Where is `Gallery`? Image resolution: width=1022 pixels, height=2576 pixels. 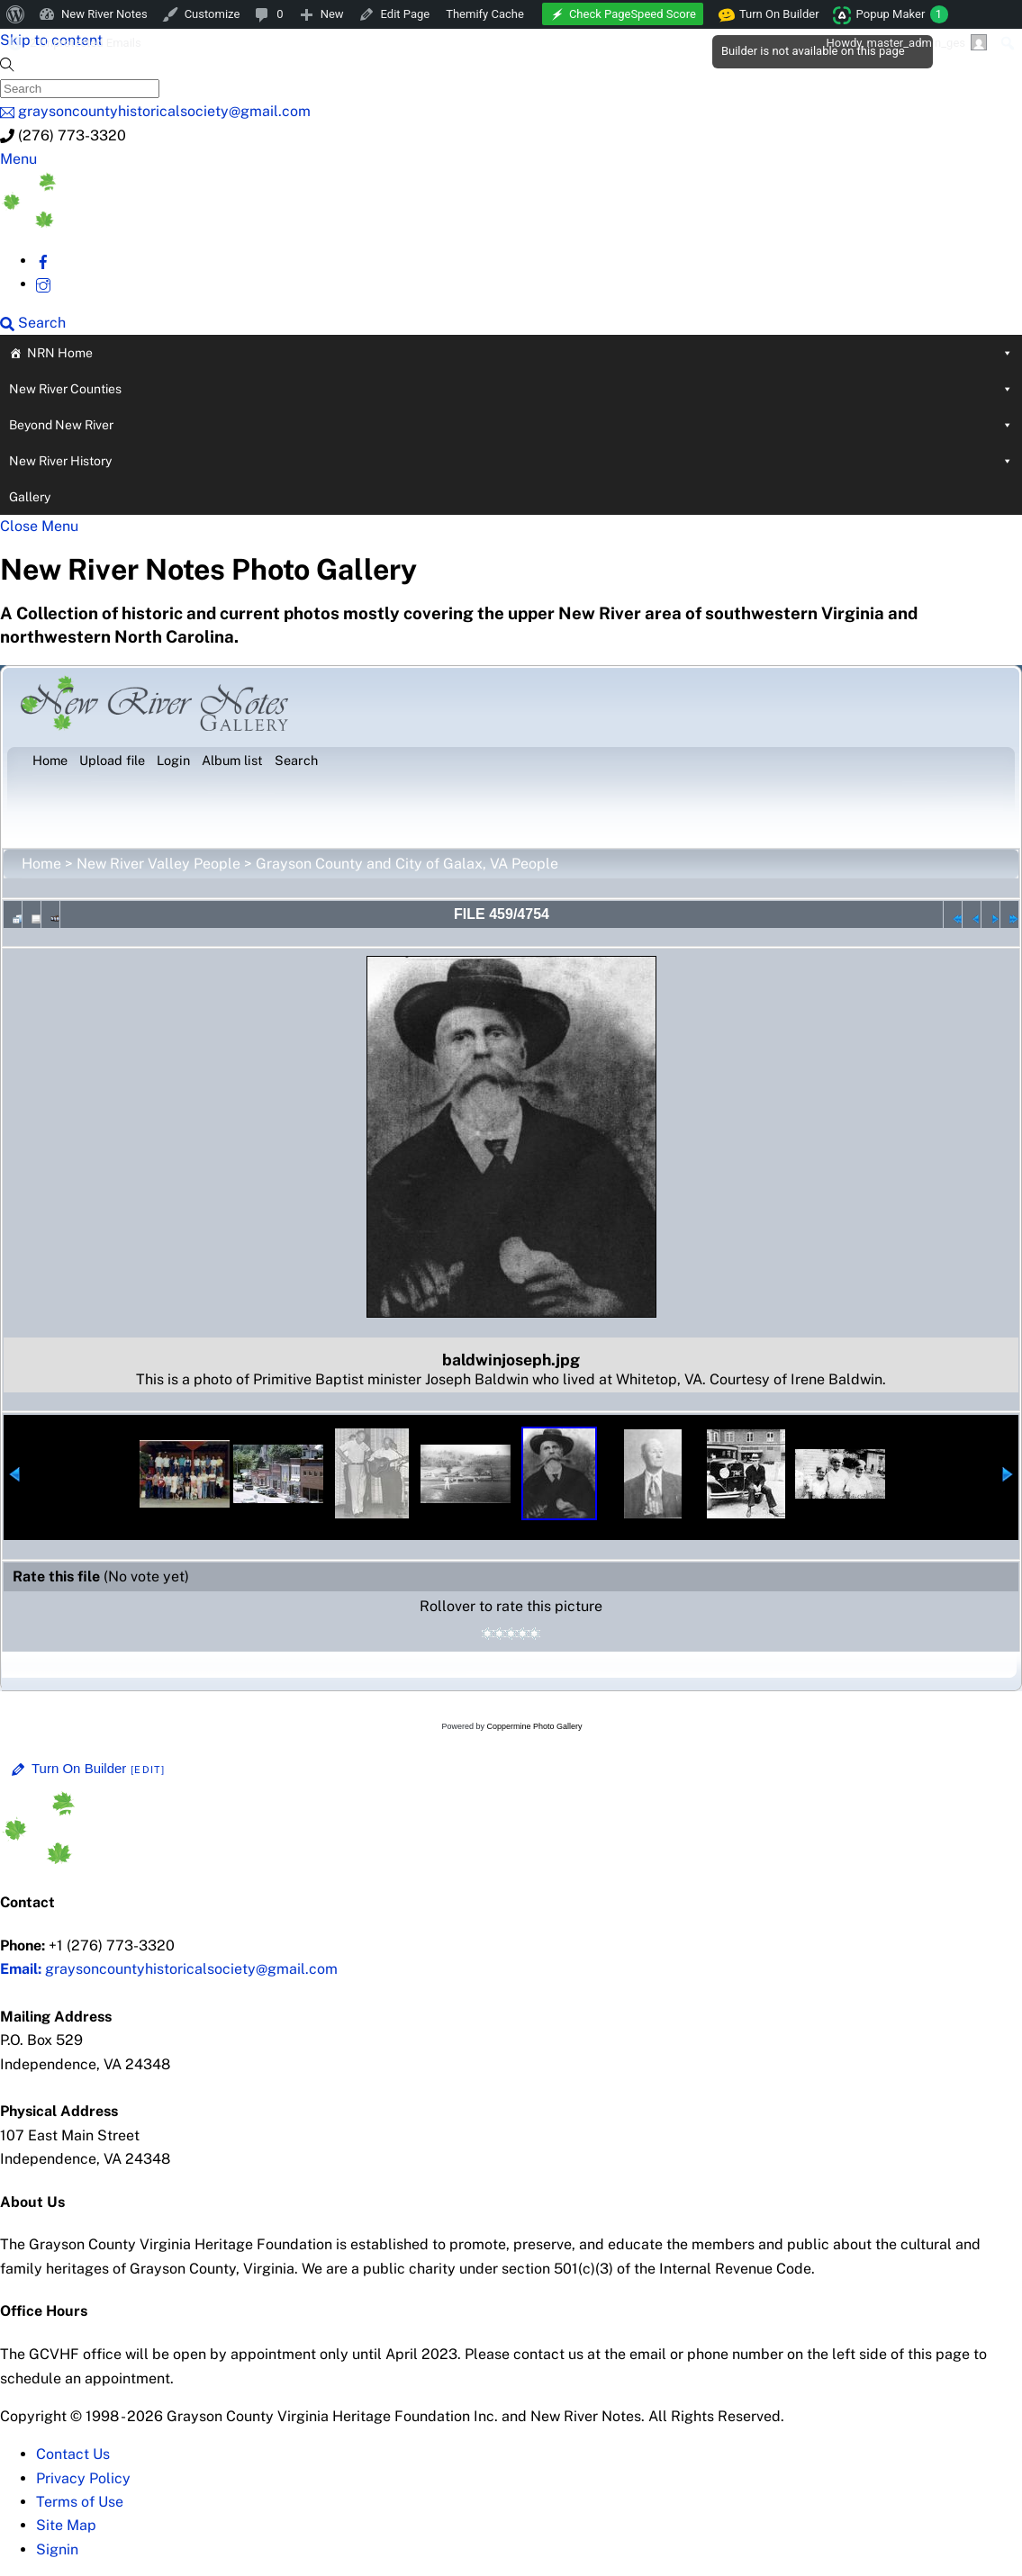
Gallery is located at coordinates (29, 497).